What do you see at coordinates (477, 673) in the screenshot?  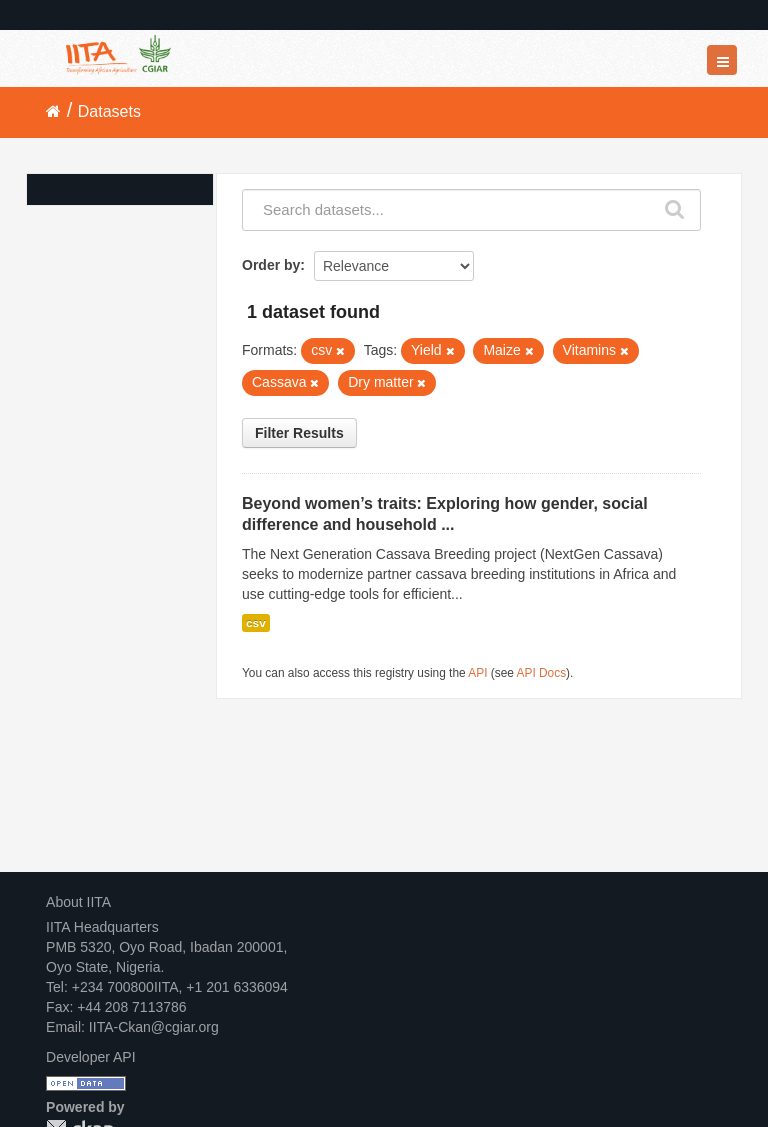 I see `API` at bounding box center [477, 673].